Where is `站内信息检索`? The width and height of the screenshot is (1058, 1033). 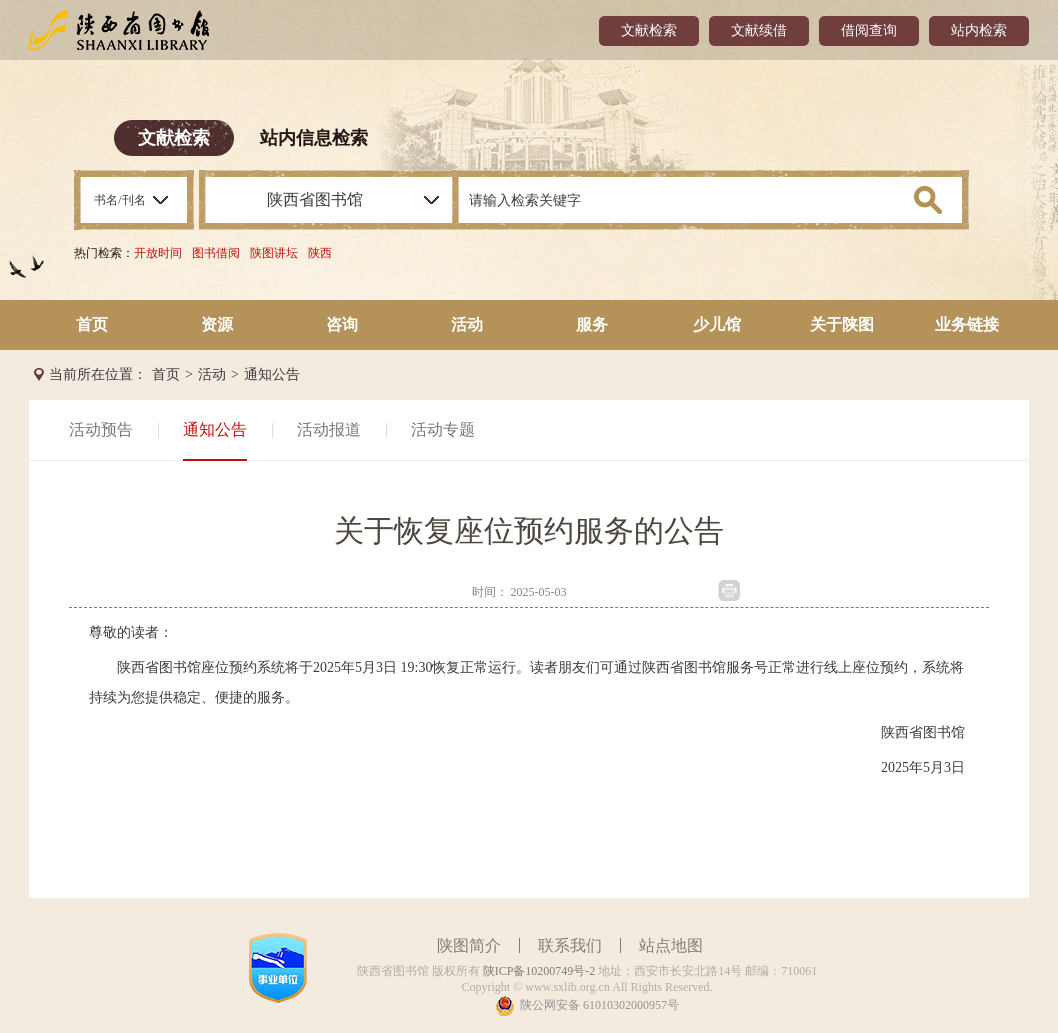 站内信息检索 is located at coordinates (314, 138).